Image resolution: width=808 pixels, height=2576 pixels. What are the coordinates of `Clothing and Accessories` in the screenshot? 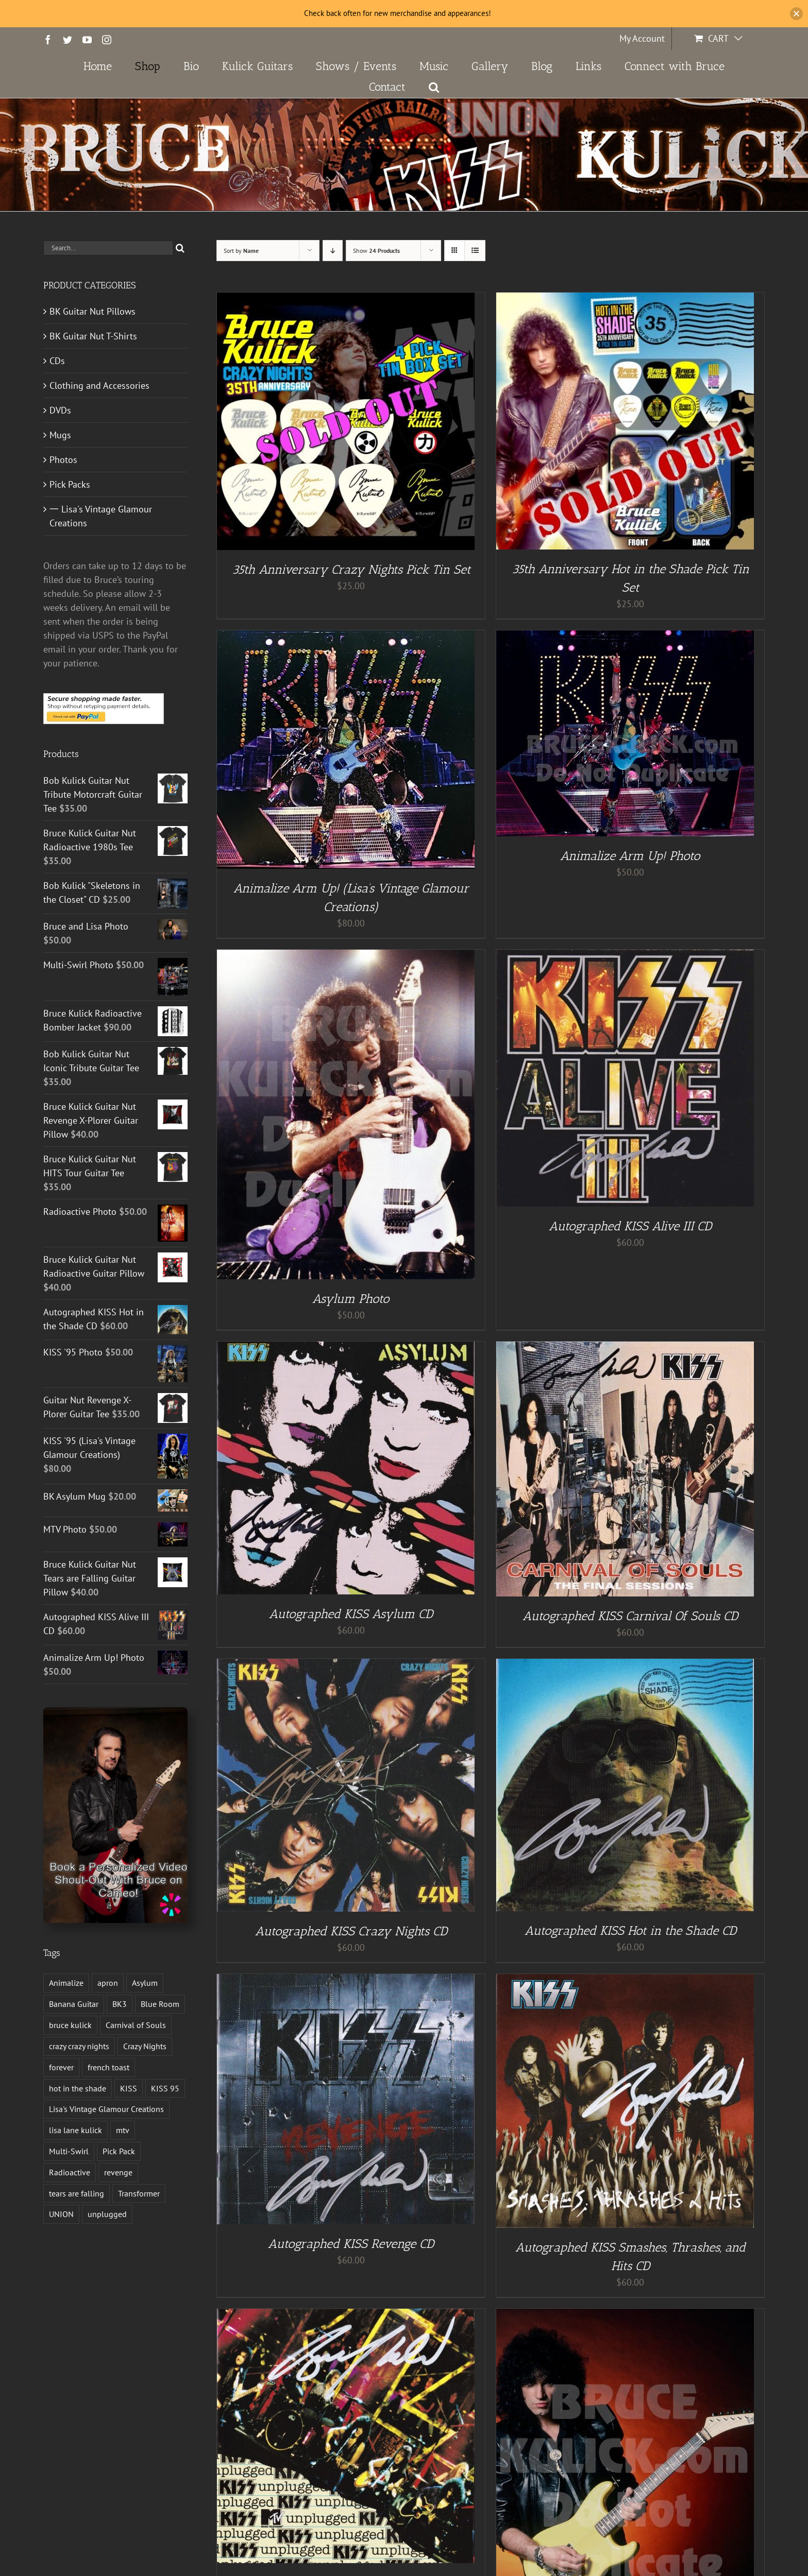 It's located at (99, 385).